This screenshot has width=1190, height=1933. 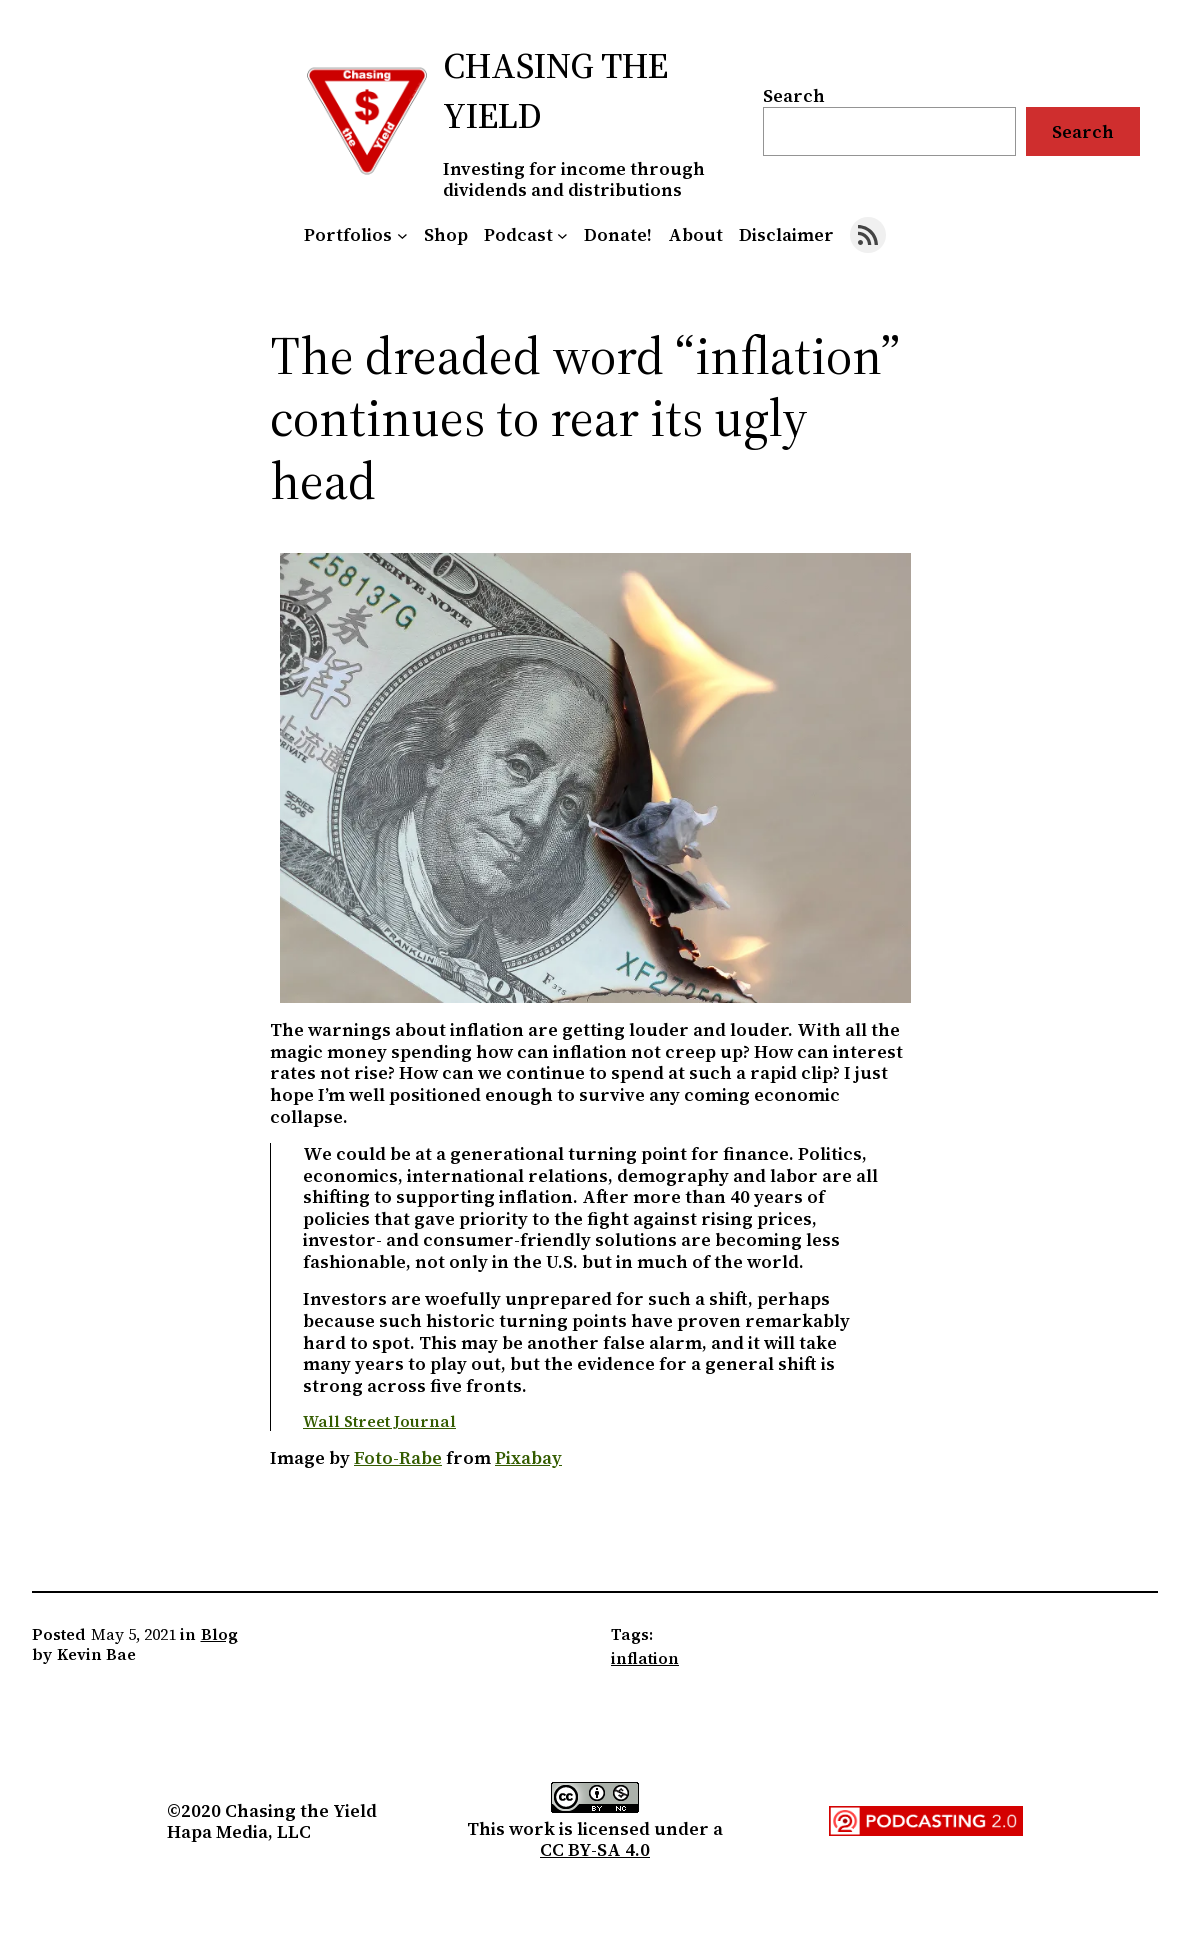 I want to click on [Portfolios submenu], so click(x=402, y=234).